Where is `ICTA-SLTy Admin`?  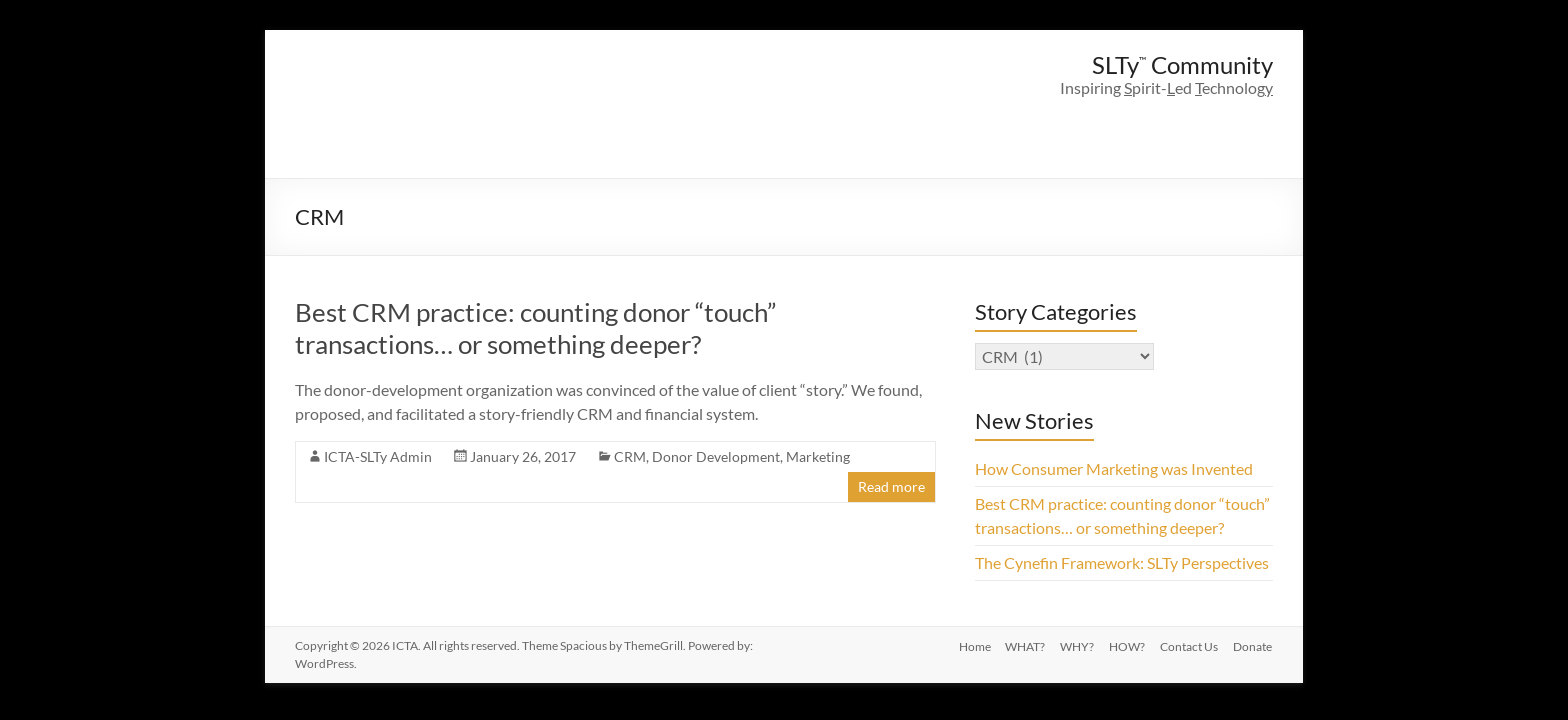 ICTA-SLTy Admin is located at coordinates (378, 456).